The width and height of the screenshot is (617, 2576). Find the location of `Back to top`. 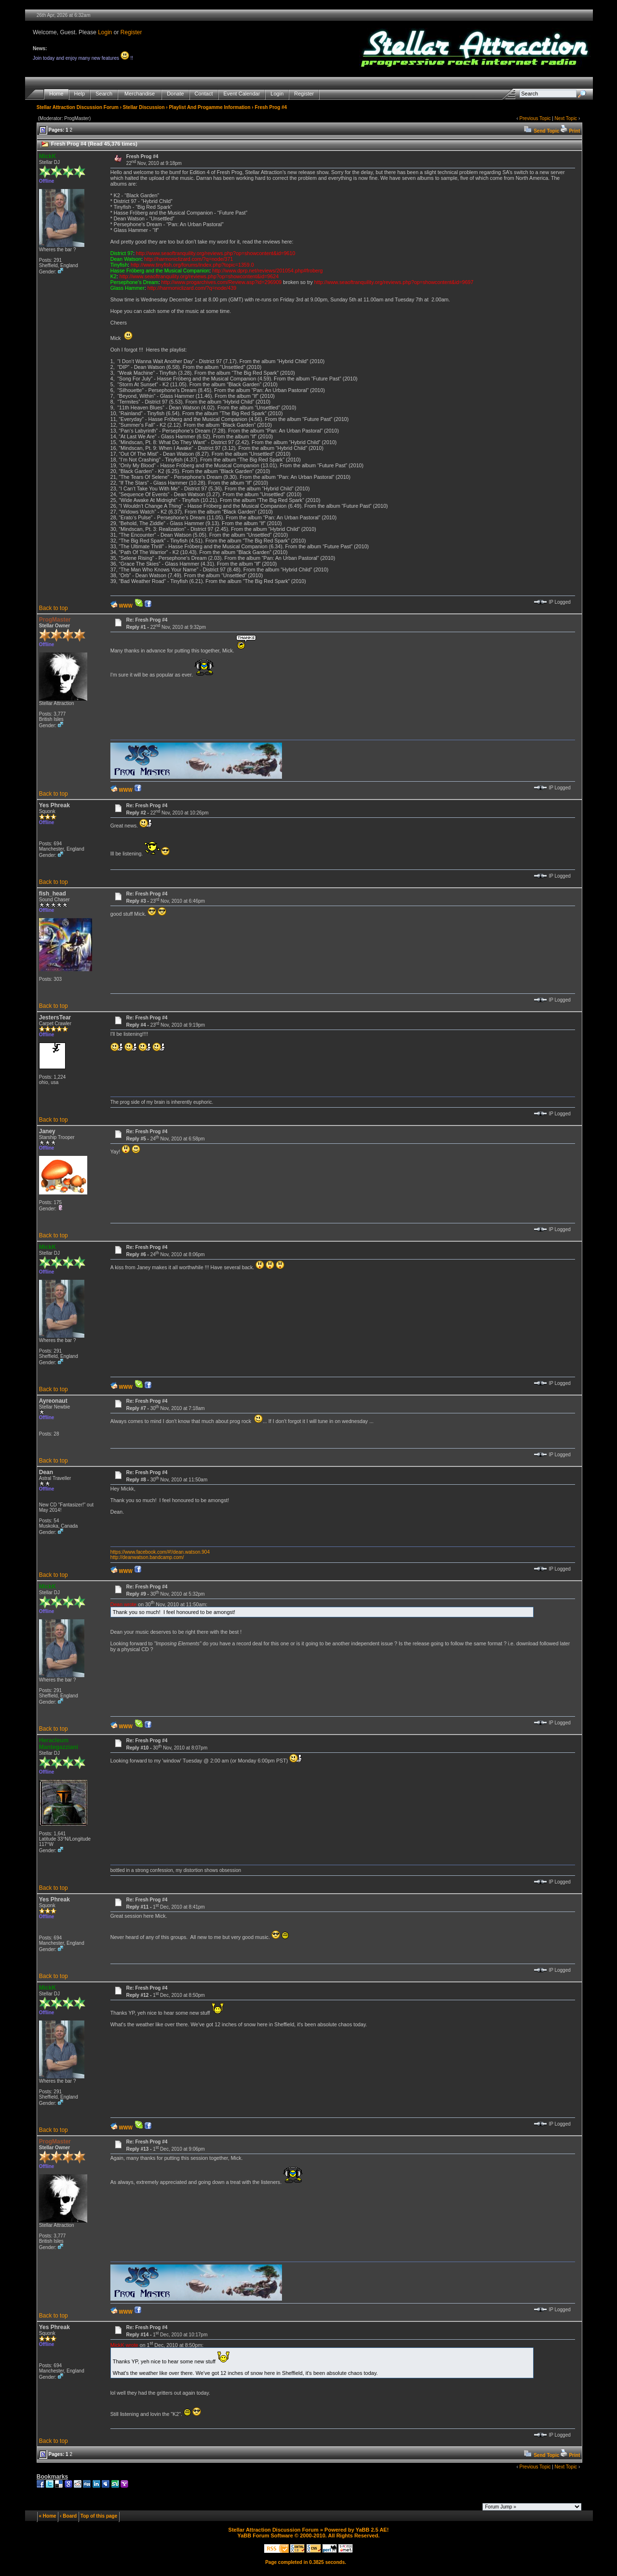

Back to top is located at coordinates (53, 608).